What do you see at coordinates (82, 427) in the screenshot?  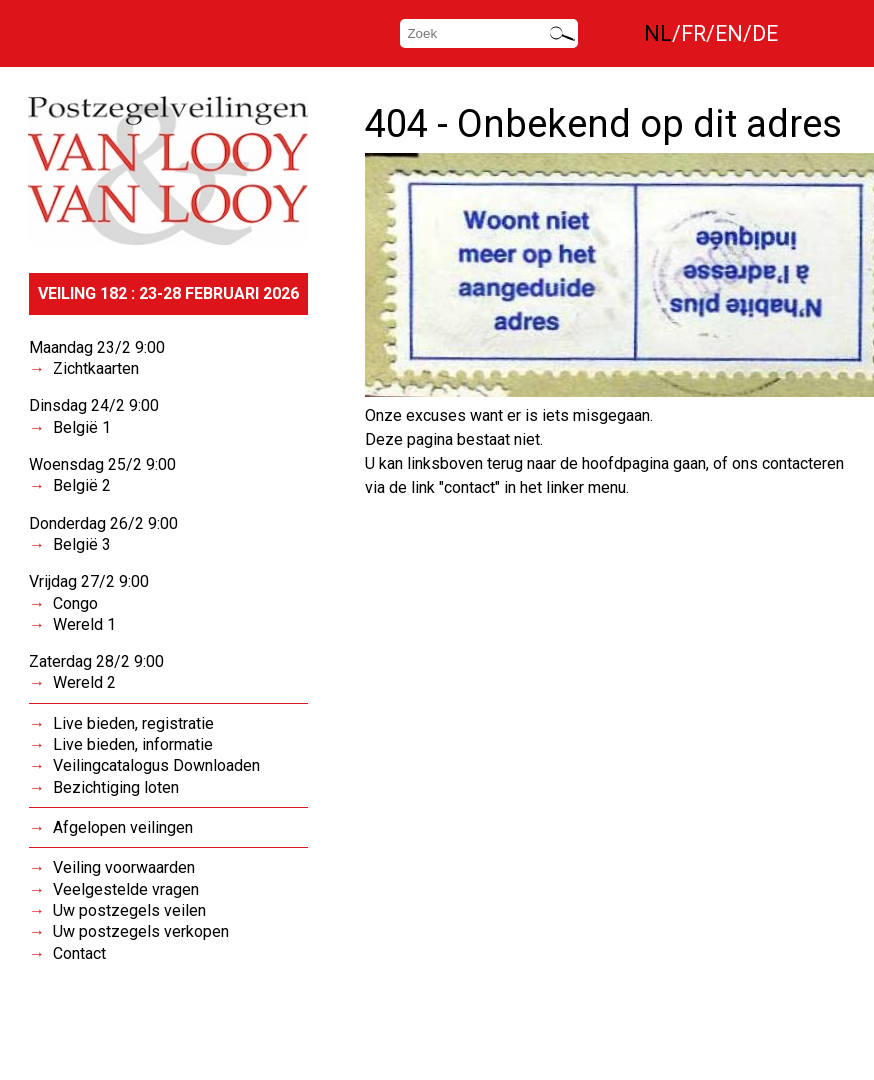 I see `België 1` at bounding box center [82, 427].